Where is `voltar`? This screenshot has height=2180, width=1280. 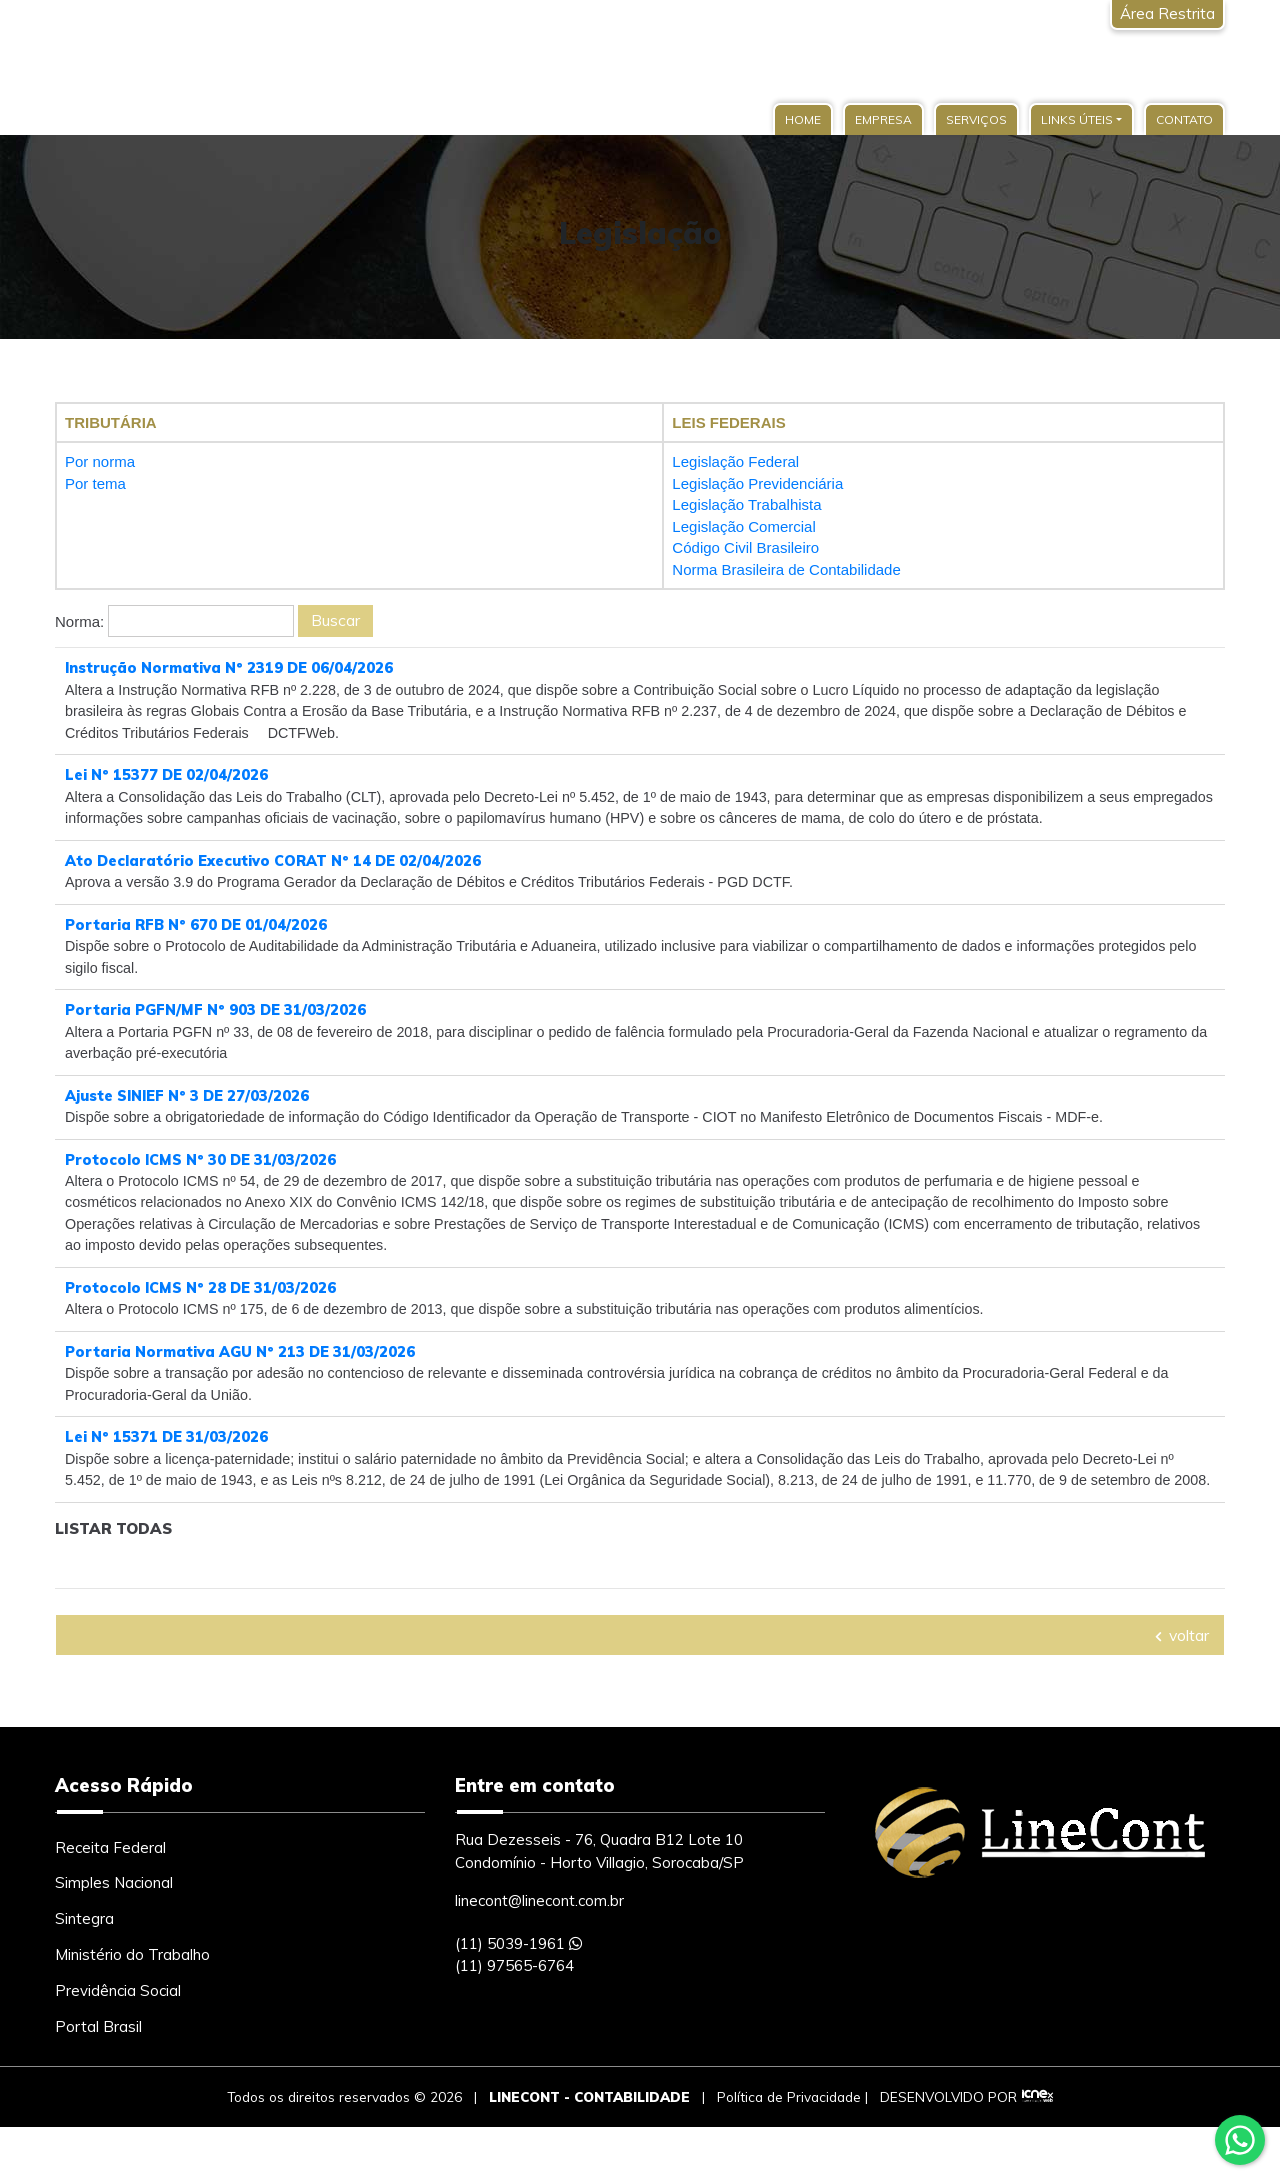 voltar is located at coordinates (1180, 1687).